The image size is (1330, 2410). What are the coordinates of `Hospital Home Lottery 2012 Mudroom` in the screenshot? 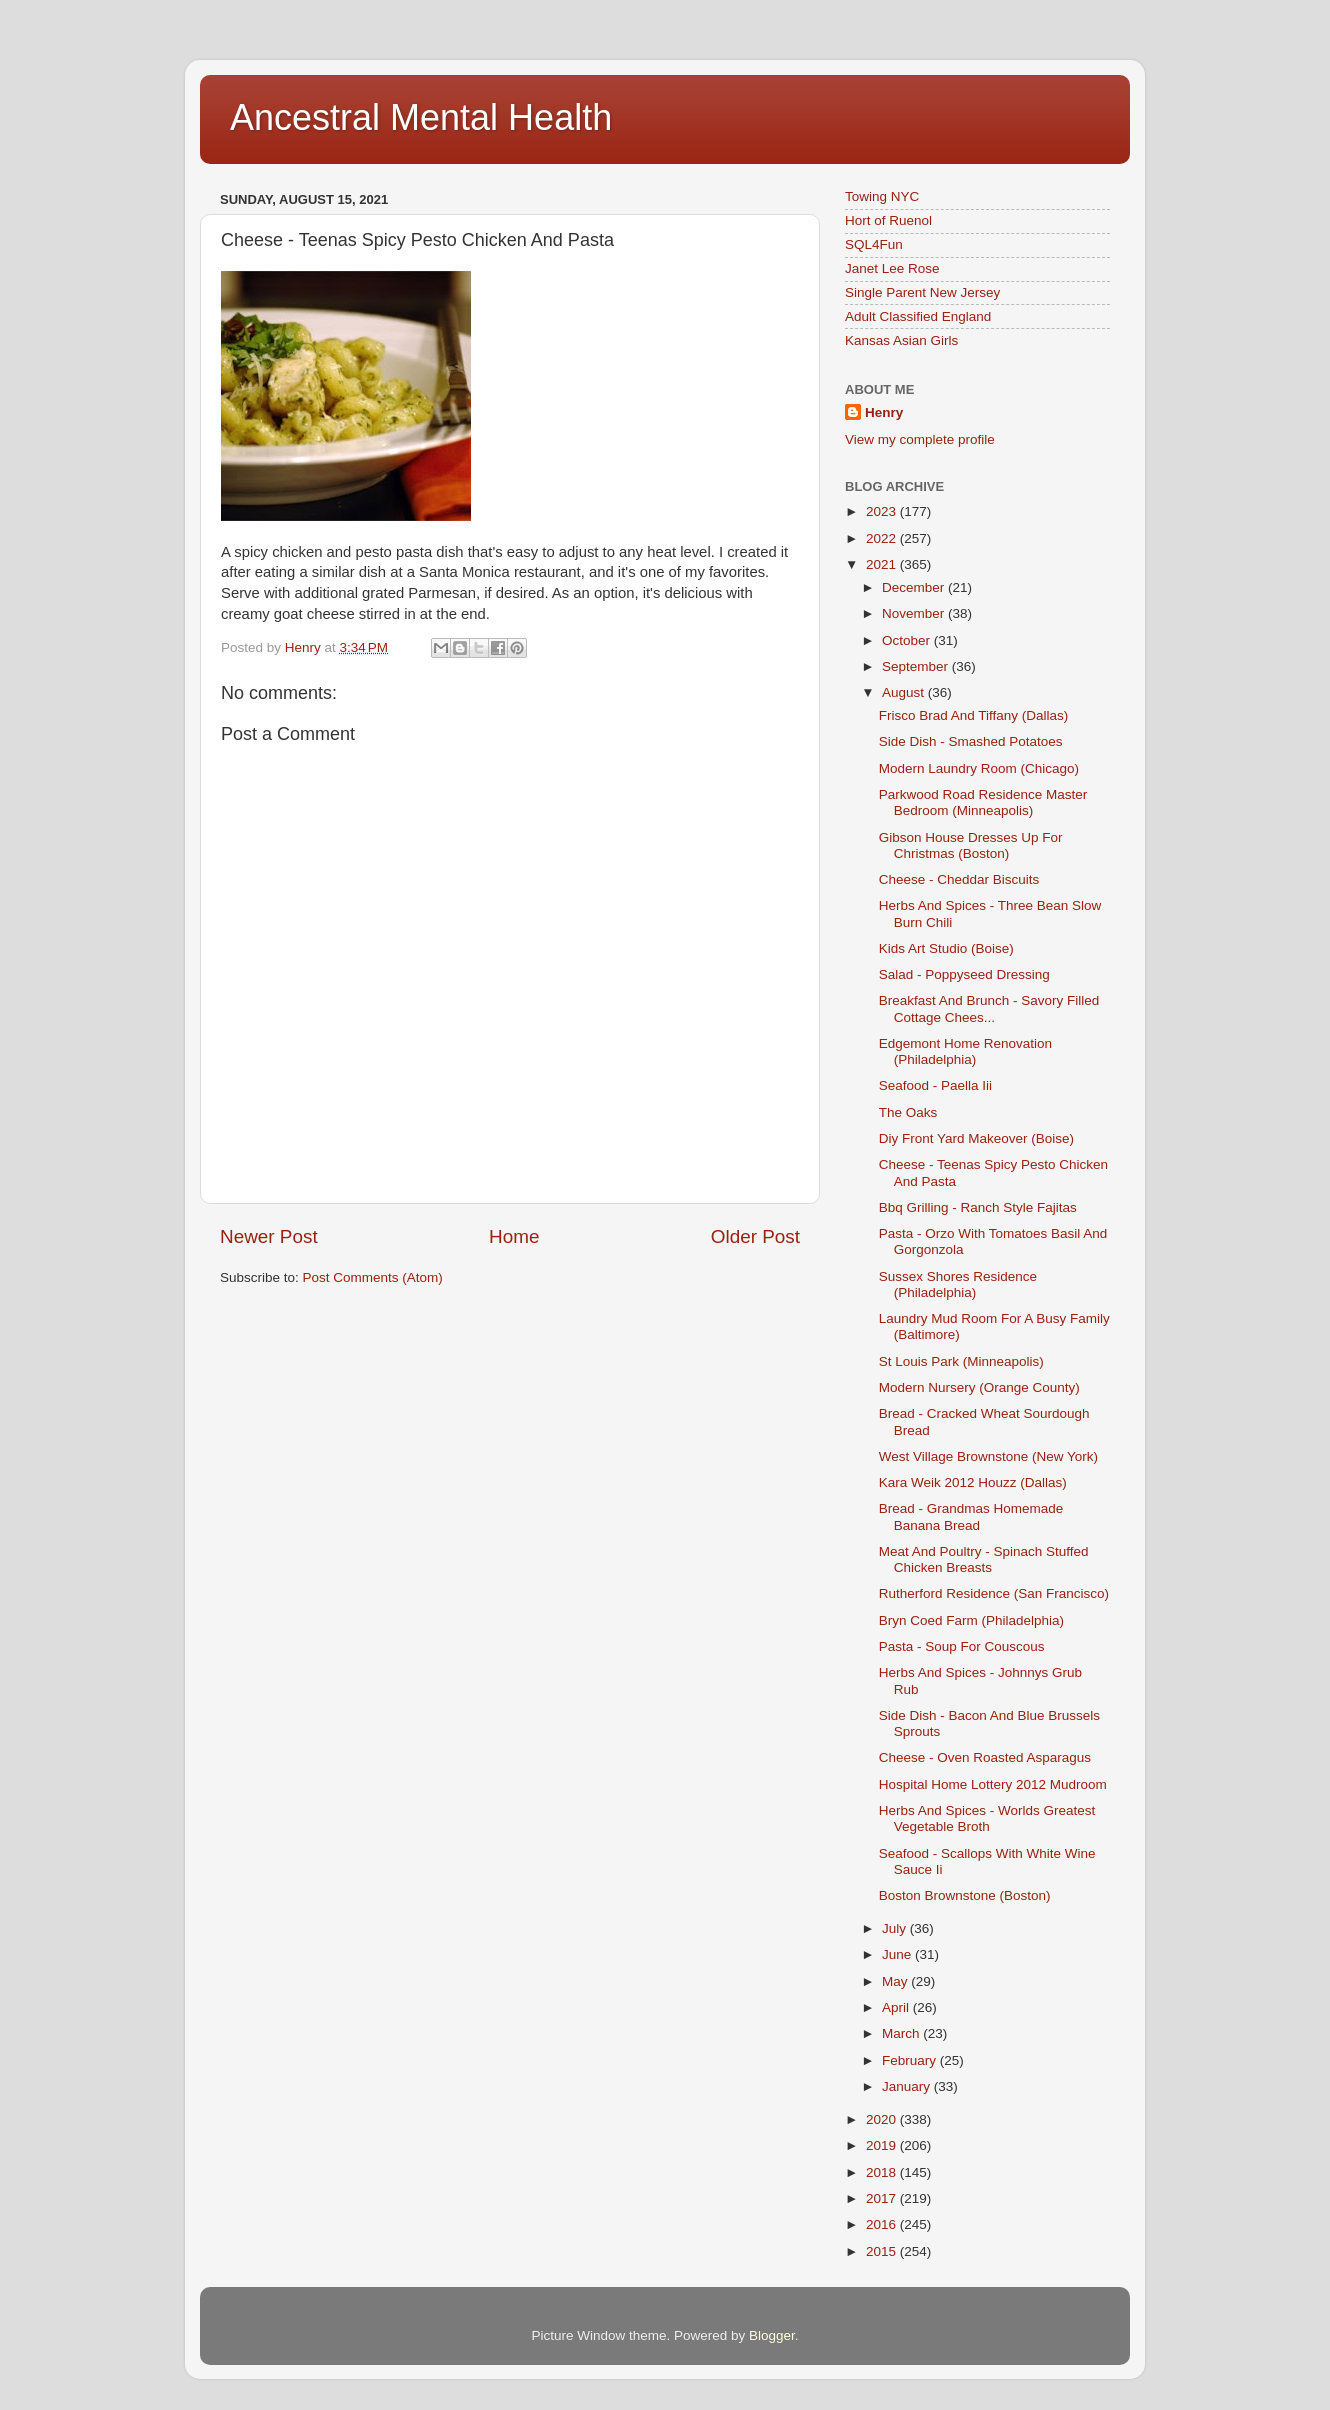 It's located at (993, 1784).